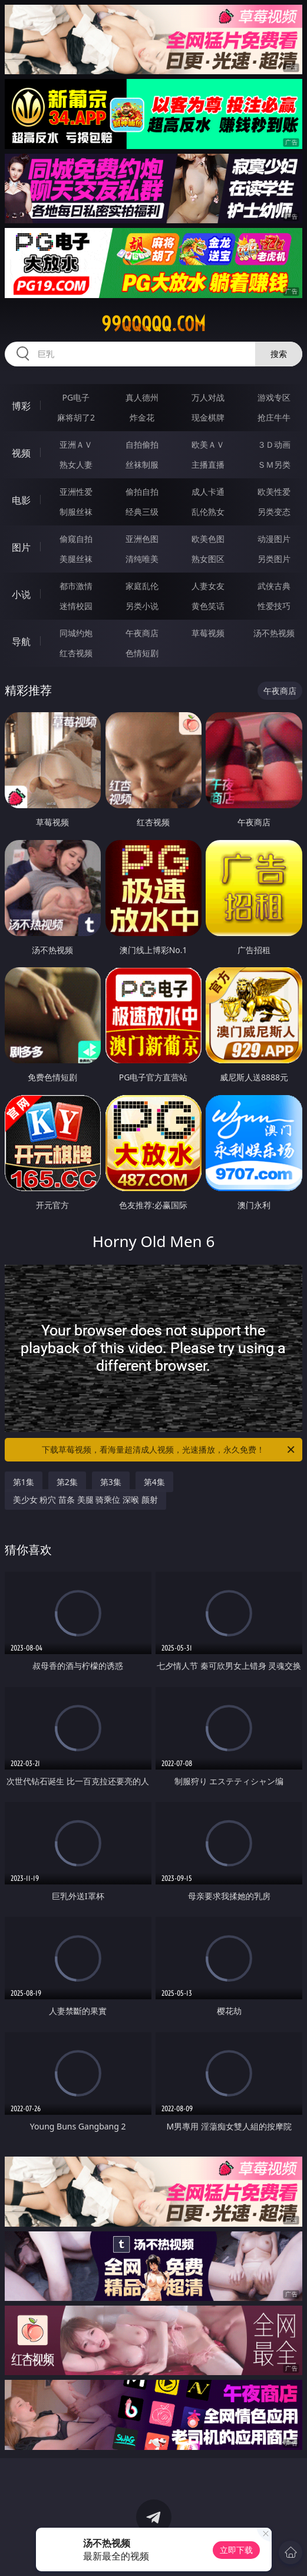 The width and height of the screenshot is (307, 2576). What do you see at coordinates (208, 605) in the screenshot?
I see `黄色笑话` at bounding box center [208, 605].